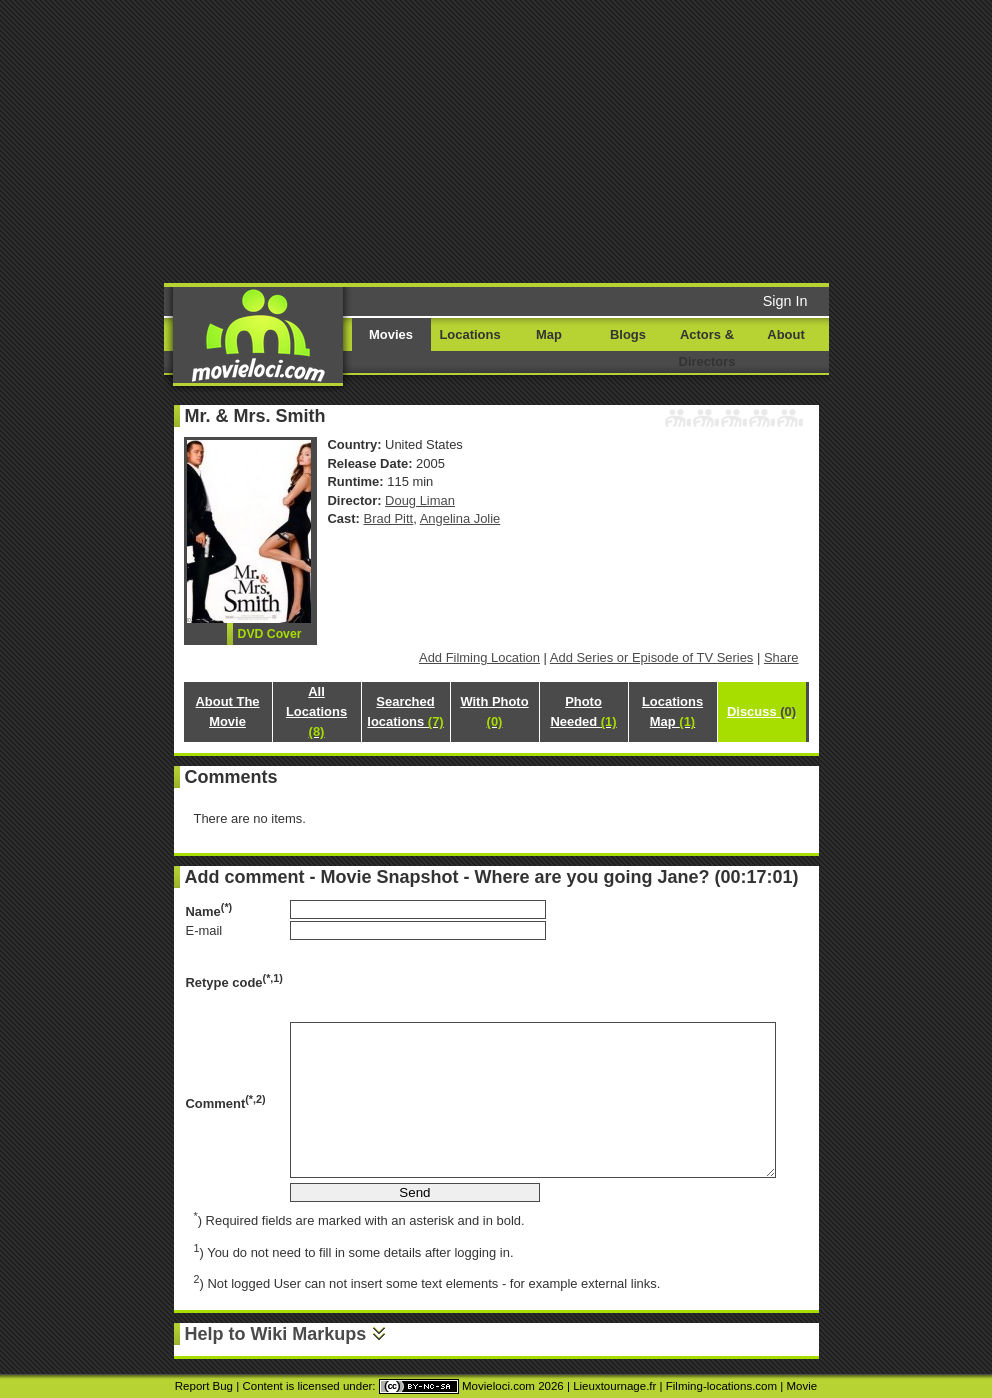 The image size is (992, 1398). I want to click on Filming-locations.com, so click(721, 1386).